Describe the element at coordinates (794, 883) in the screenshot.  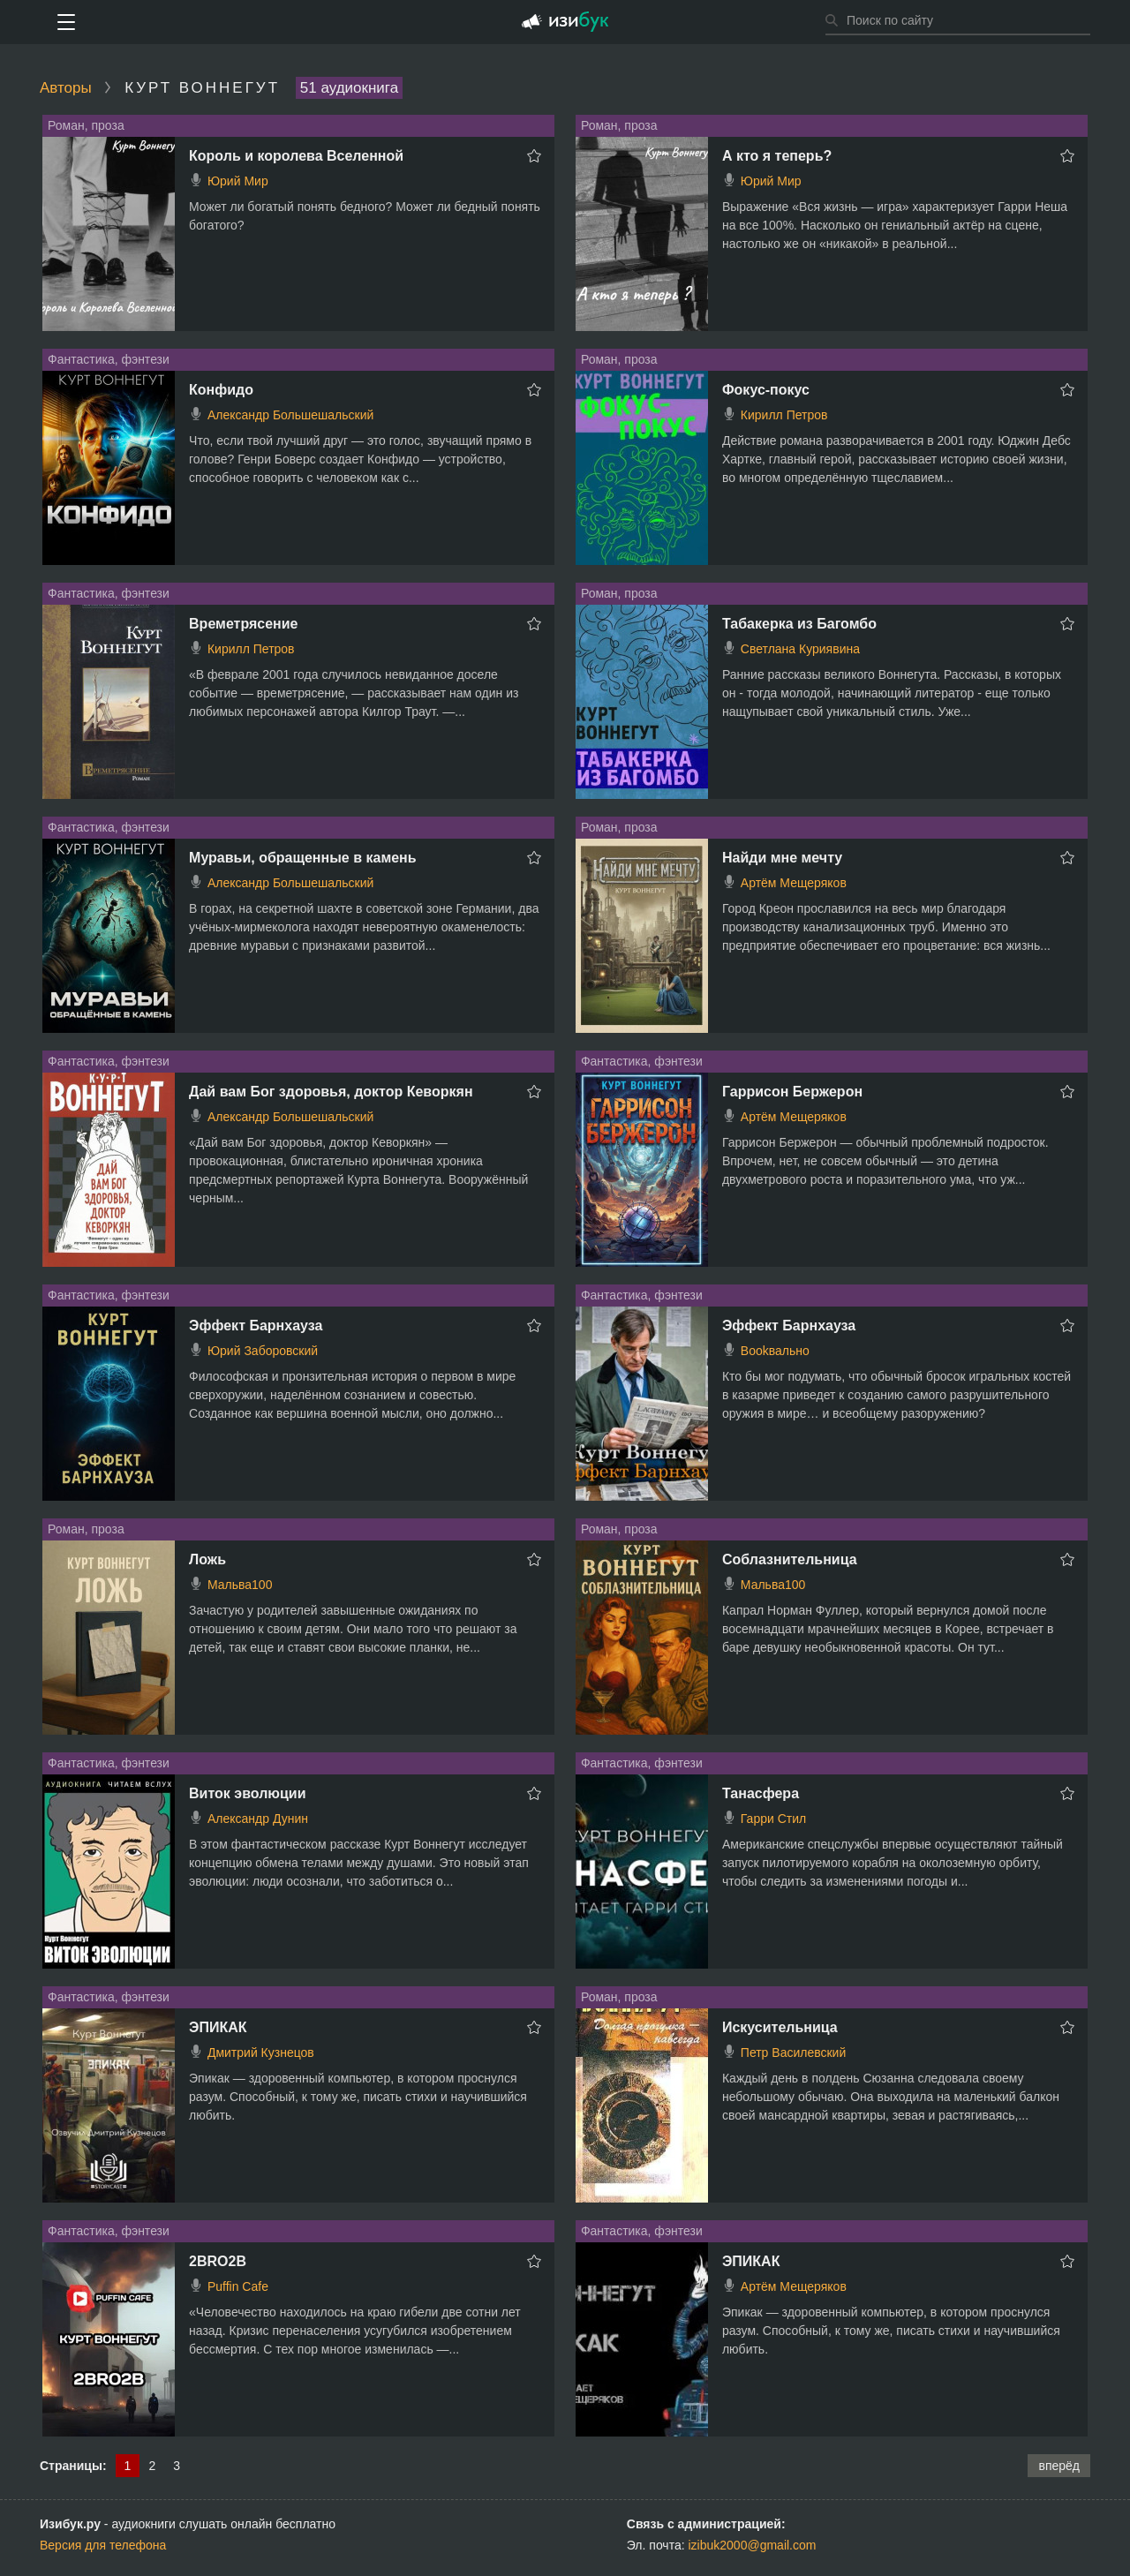
I see `Артём Мещеряков` at that location.